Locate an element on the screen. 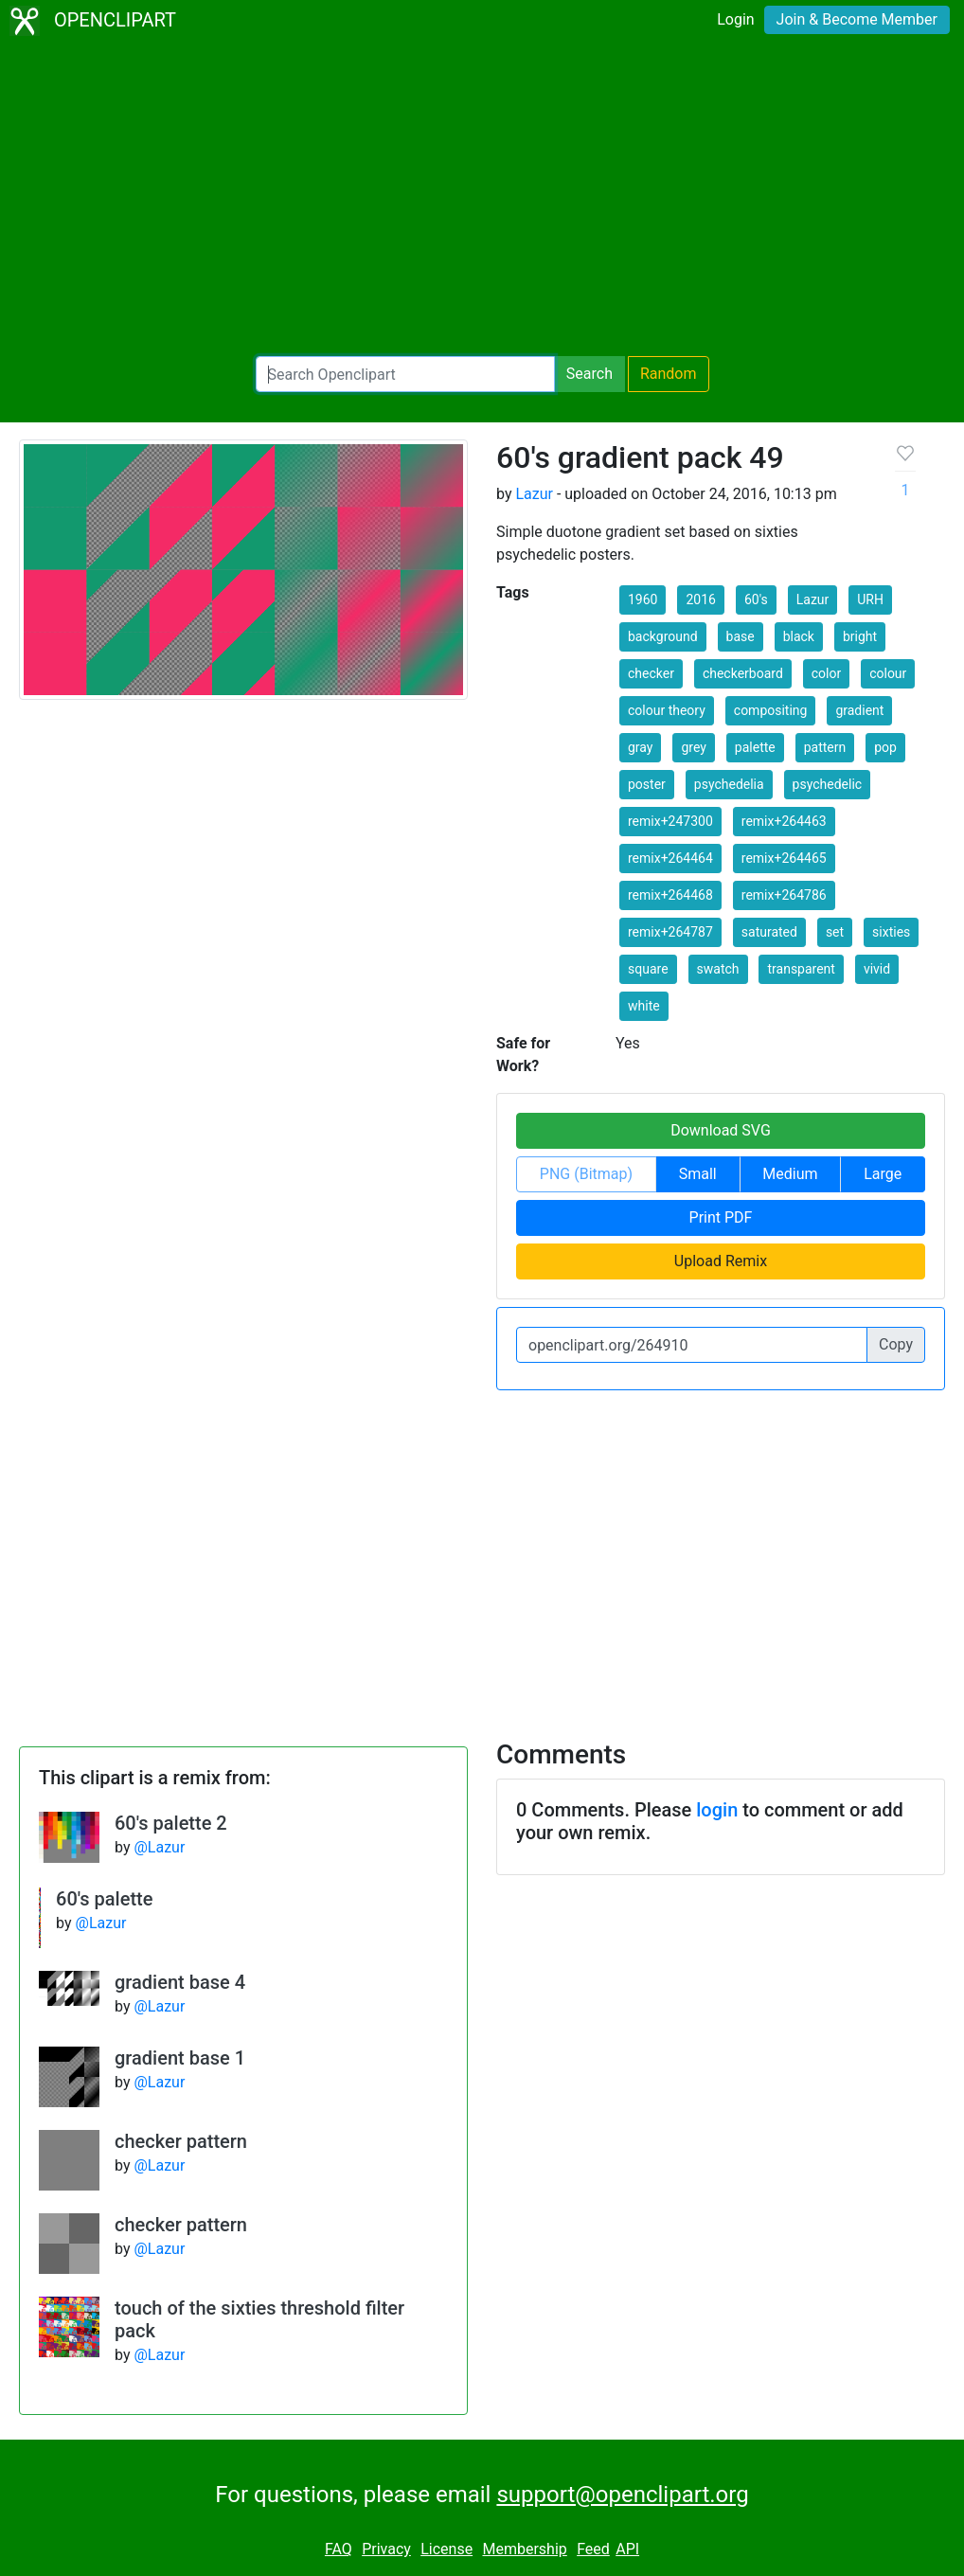  remix+264463 [button] is located at coordinates (784, 821).